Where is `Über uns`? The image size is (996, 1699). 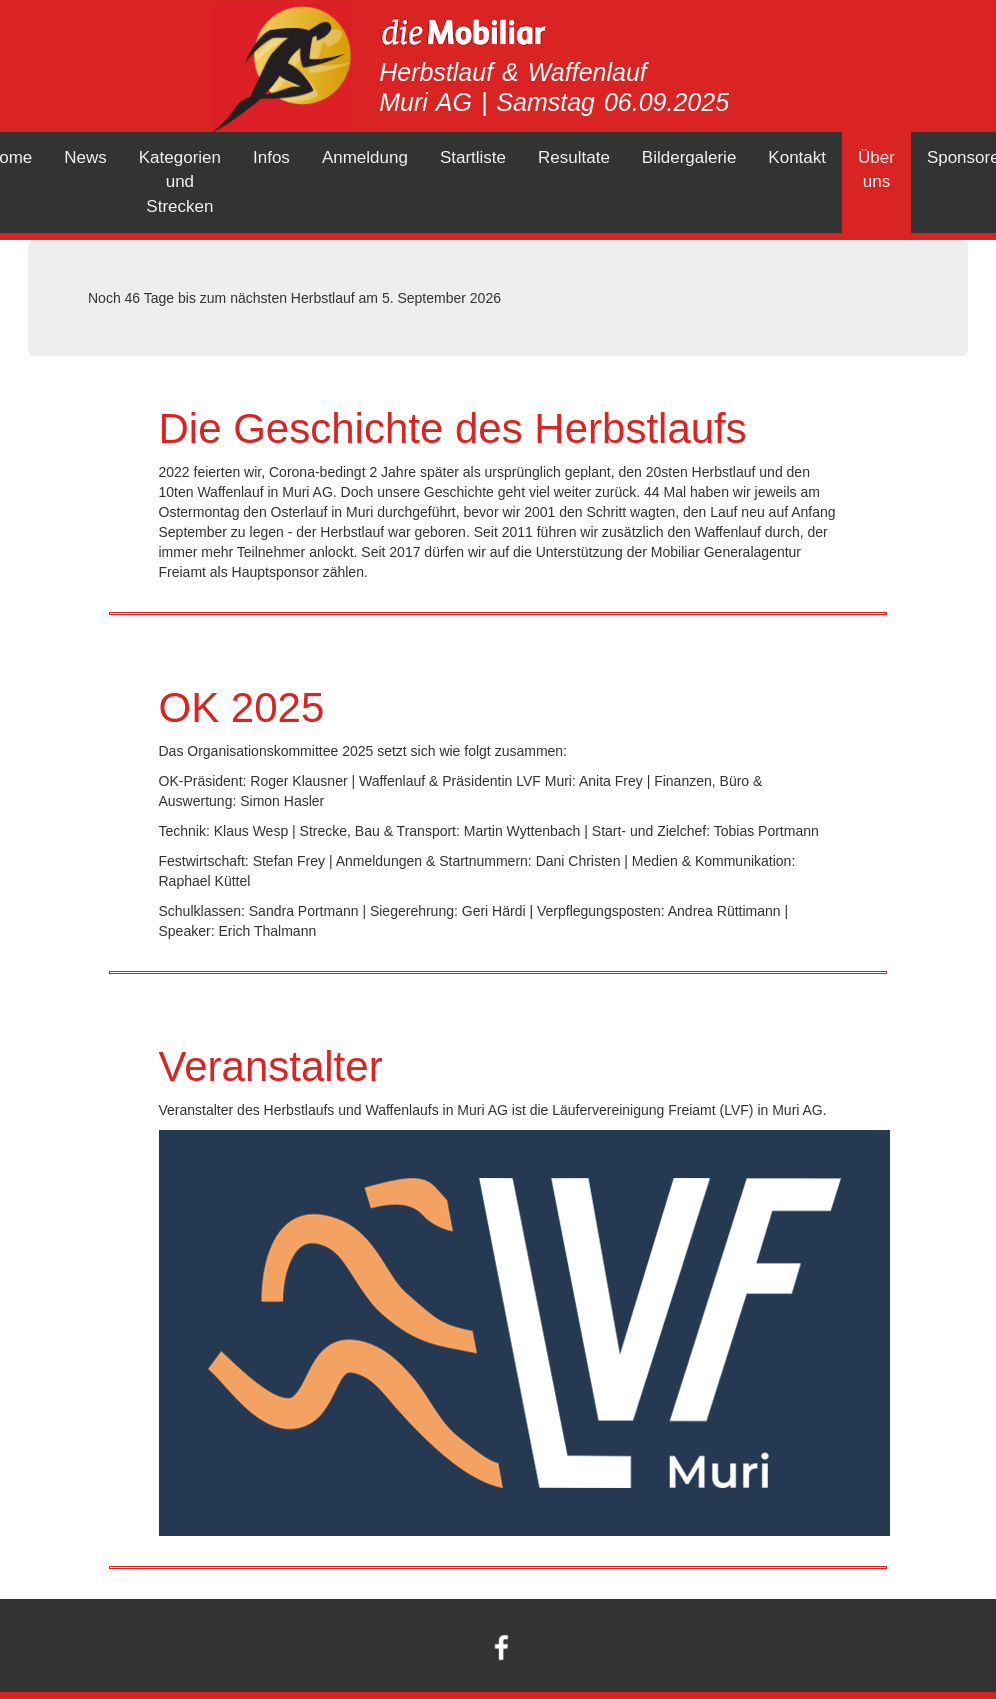
Über uns is located at coordinates (876, 169).